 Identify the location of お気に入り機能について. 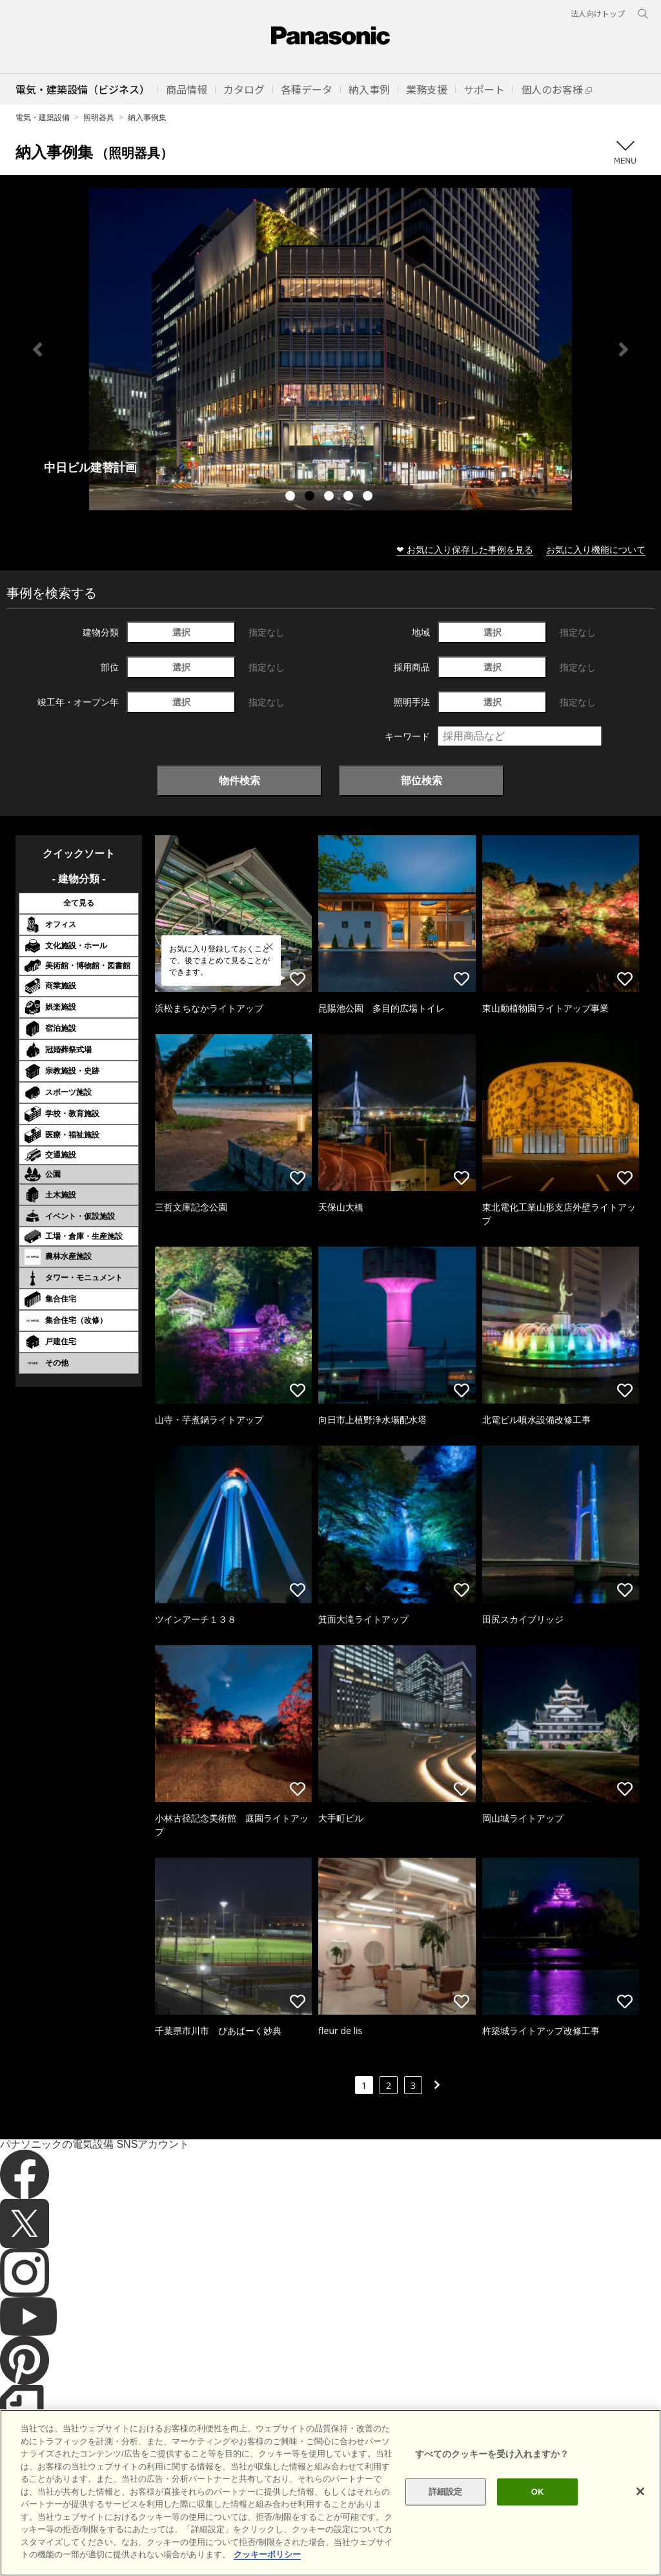
(596, 549).